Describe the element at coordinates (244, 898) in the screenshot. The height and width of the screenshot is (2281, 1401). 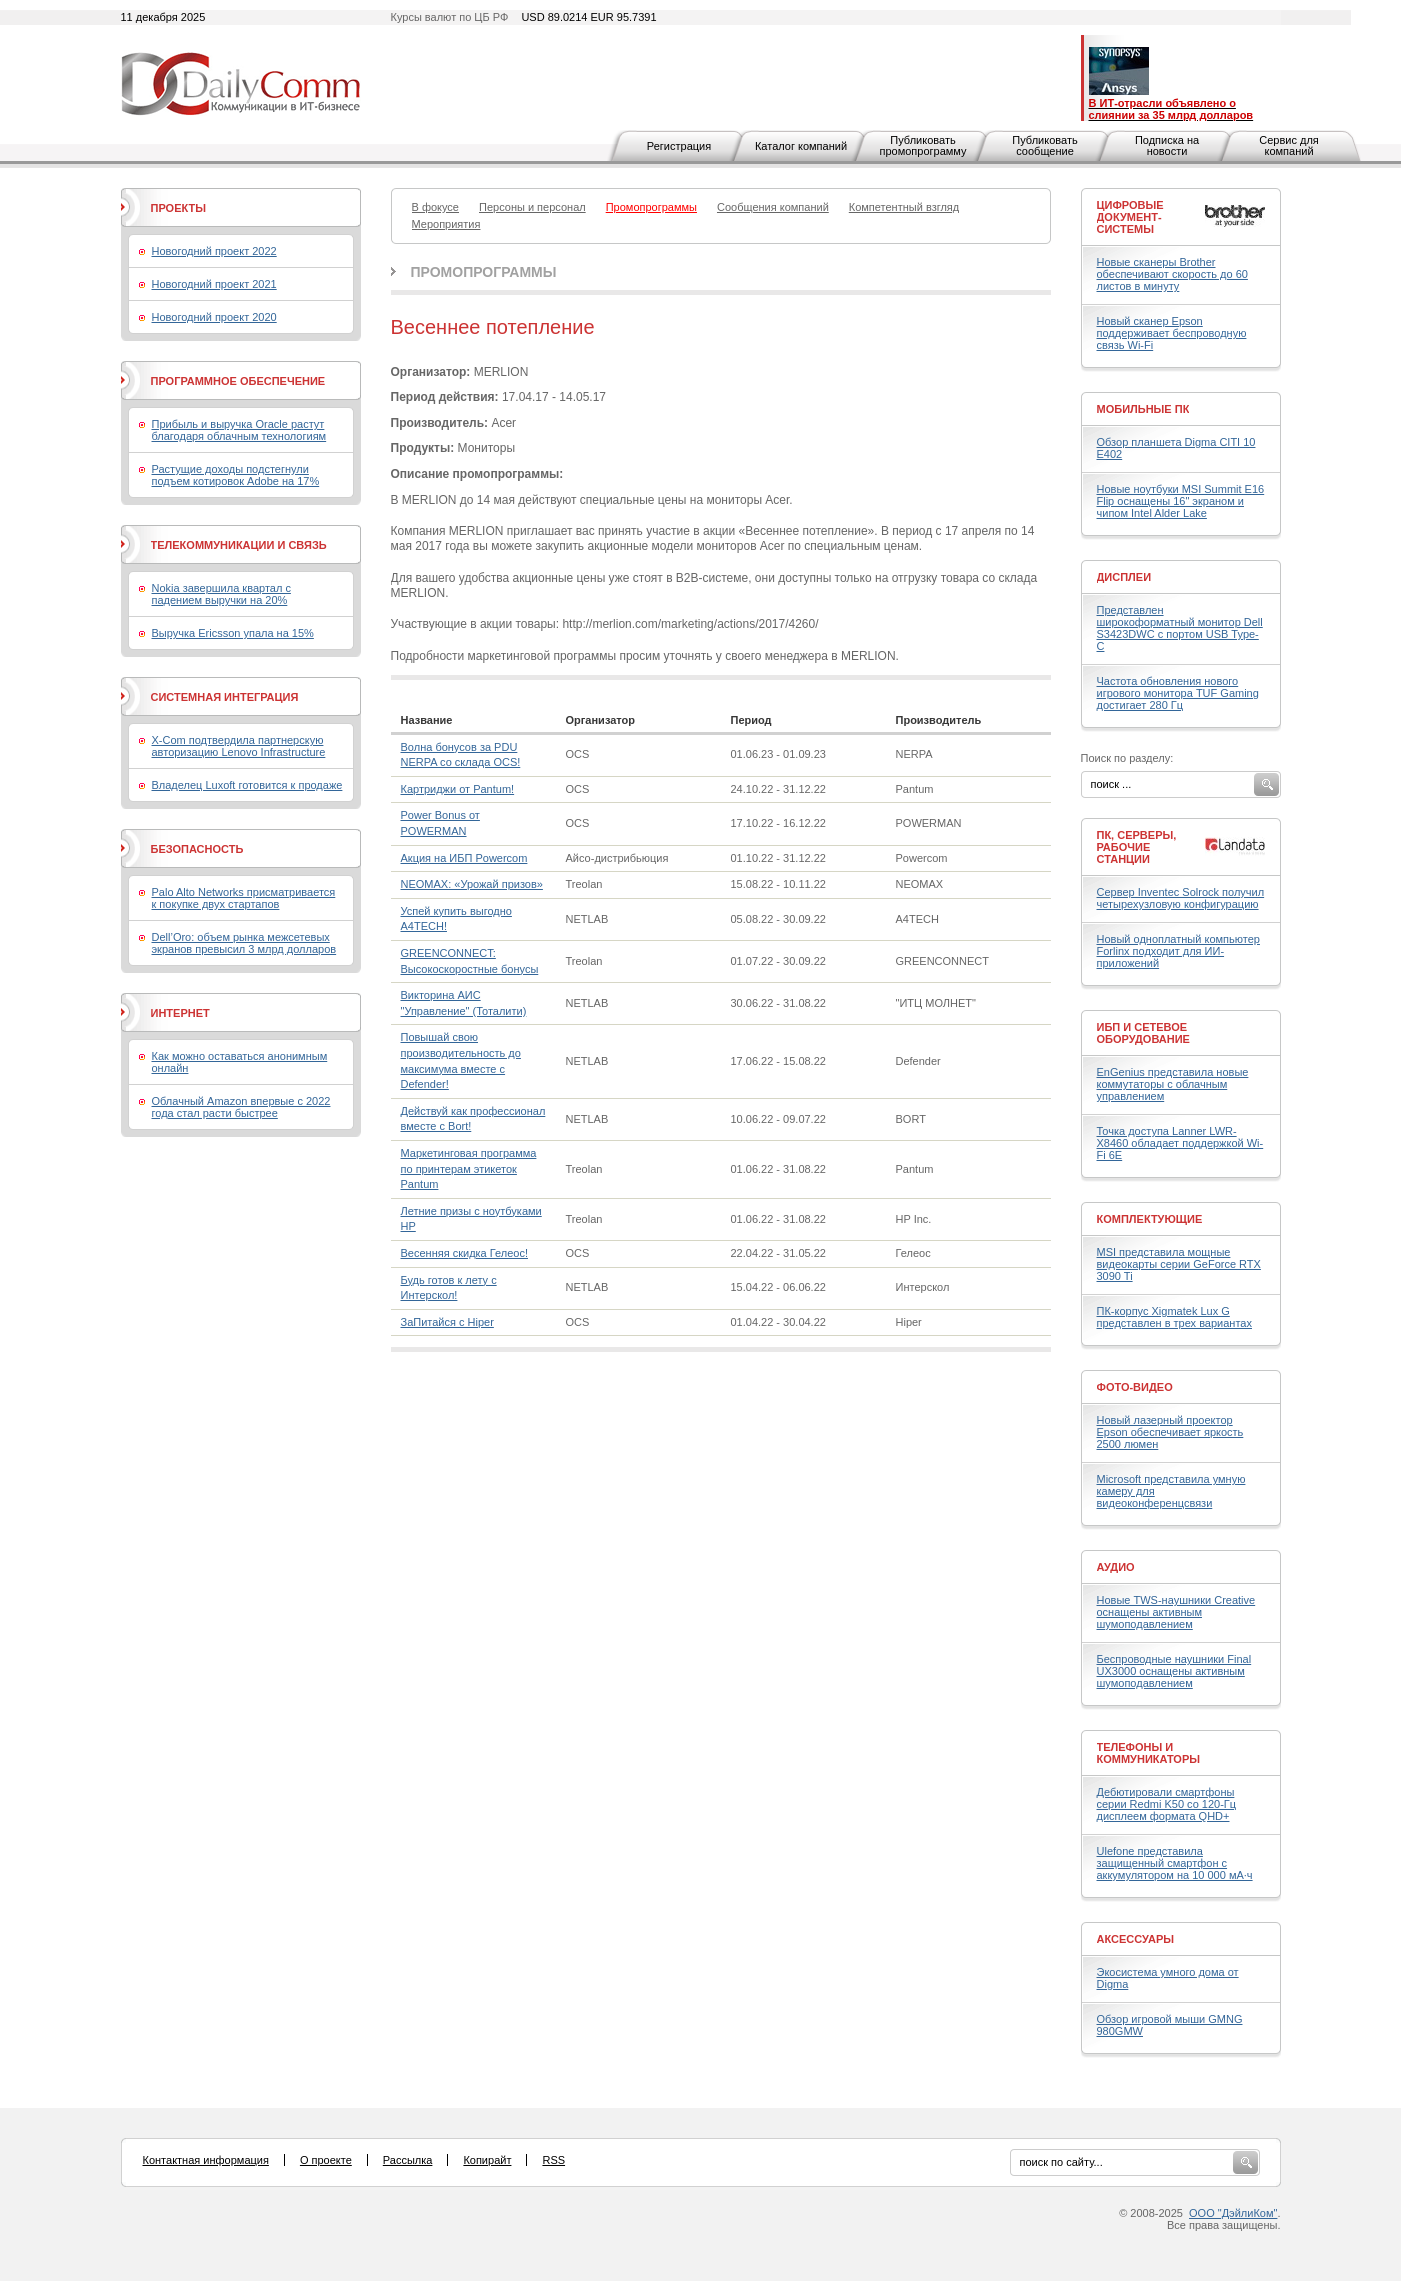
I see `Palo Alto Networks присматривается к покупке двух стартапов` at that location.